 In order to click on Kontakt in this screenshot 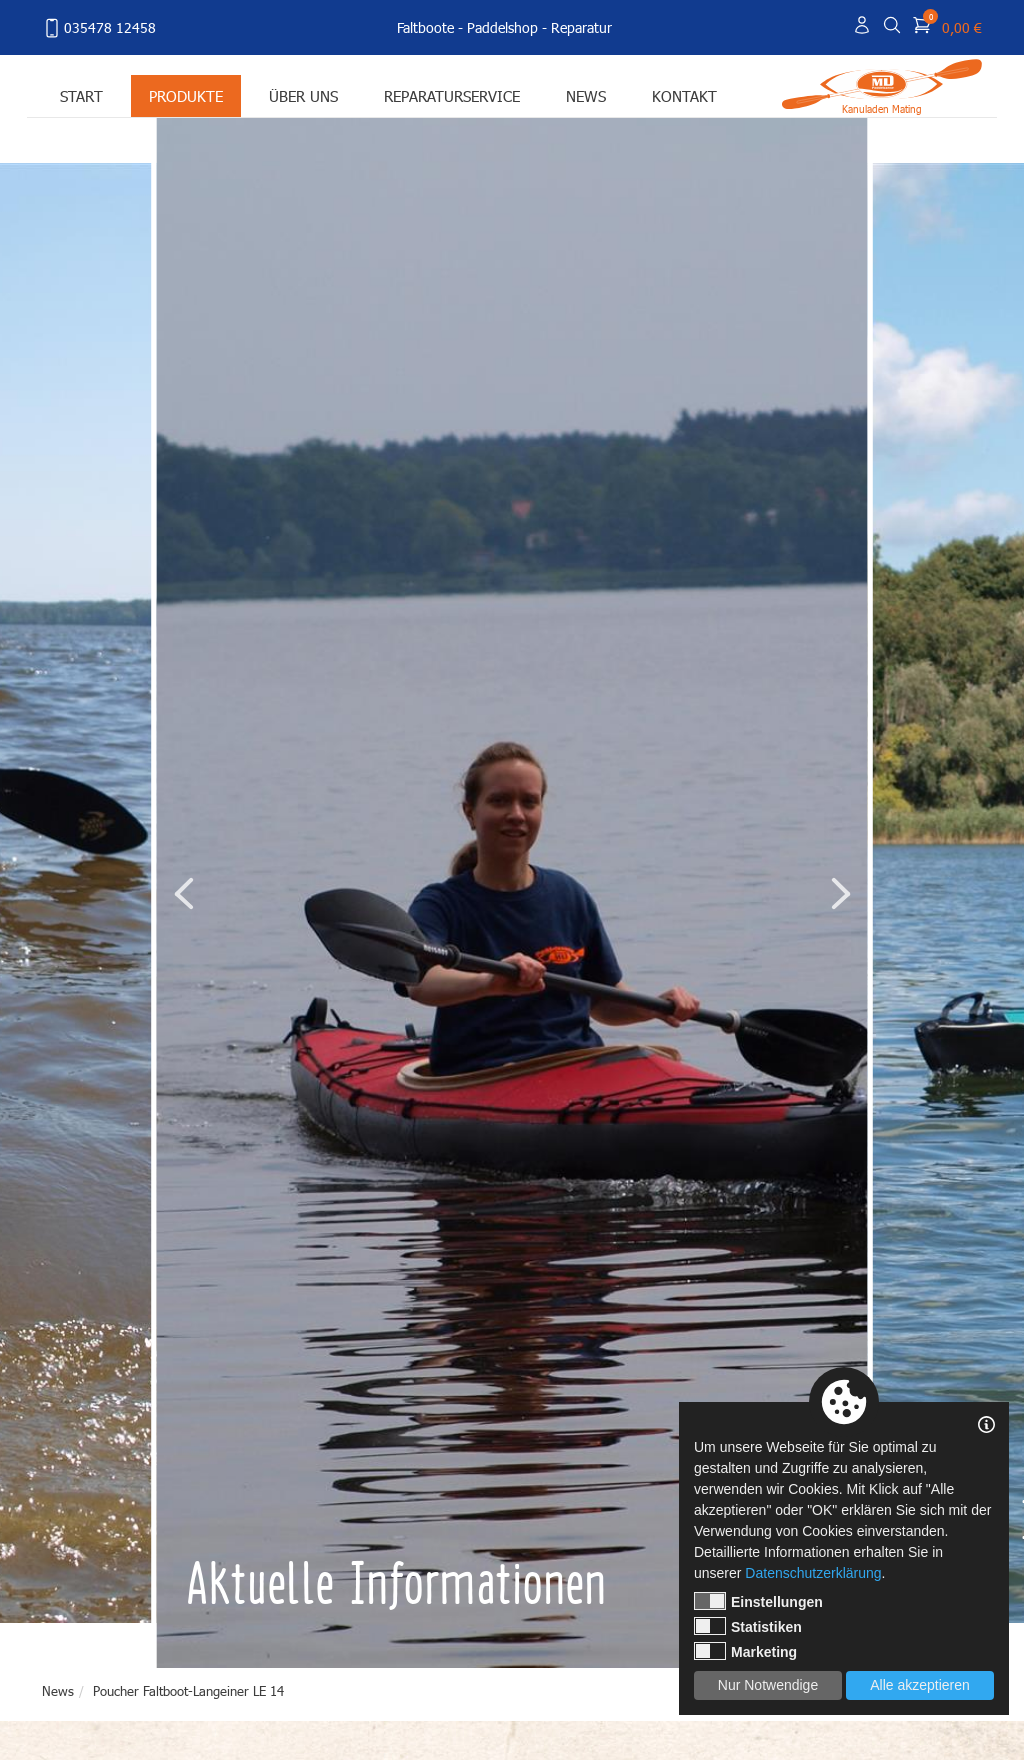, I will do `click(684, 95)`.